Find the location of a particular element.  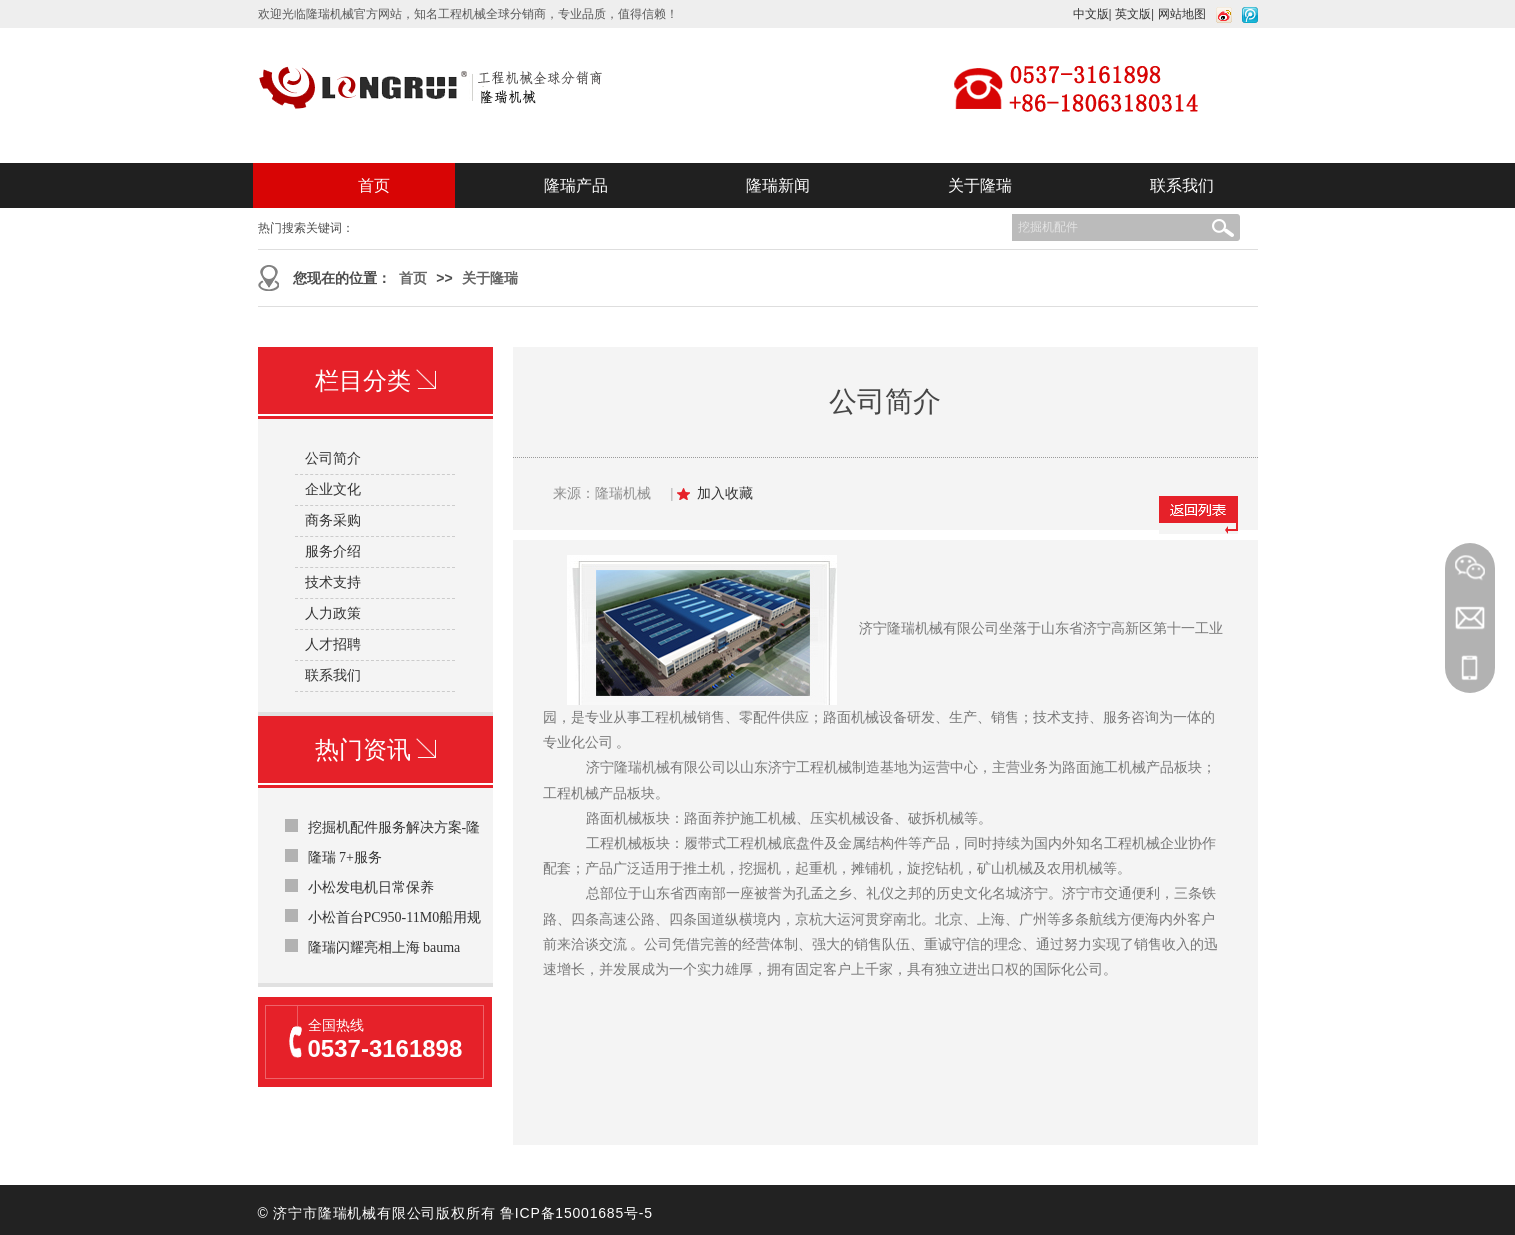

热门资讯 is located at coordinates (375, 750).